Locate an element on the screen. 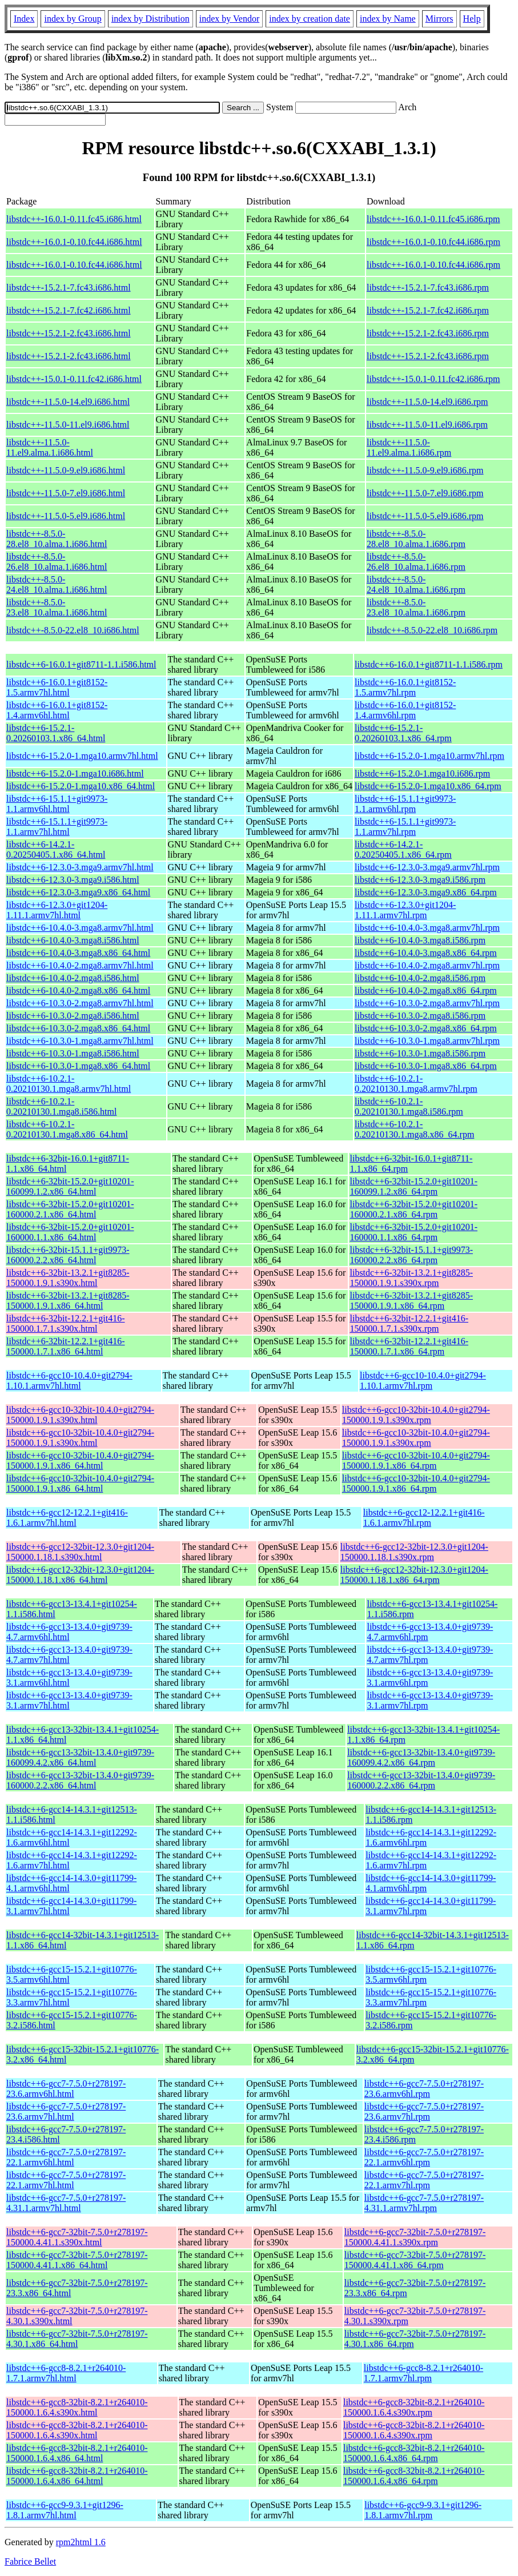 This screenshot has width=518, height=2576. libstdc++6-10.2.1-0.20210130.1.mga8.armv7hl.rpm is located at coordinates (416, 1084).